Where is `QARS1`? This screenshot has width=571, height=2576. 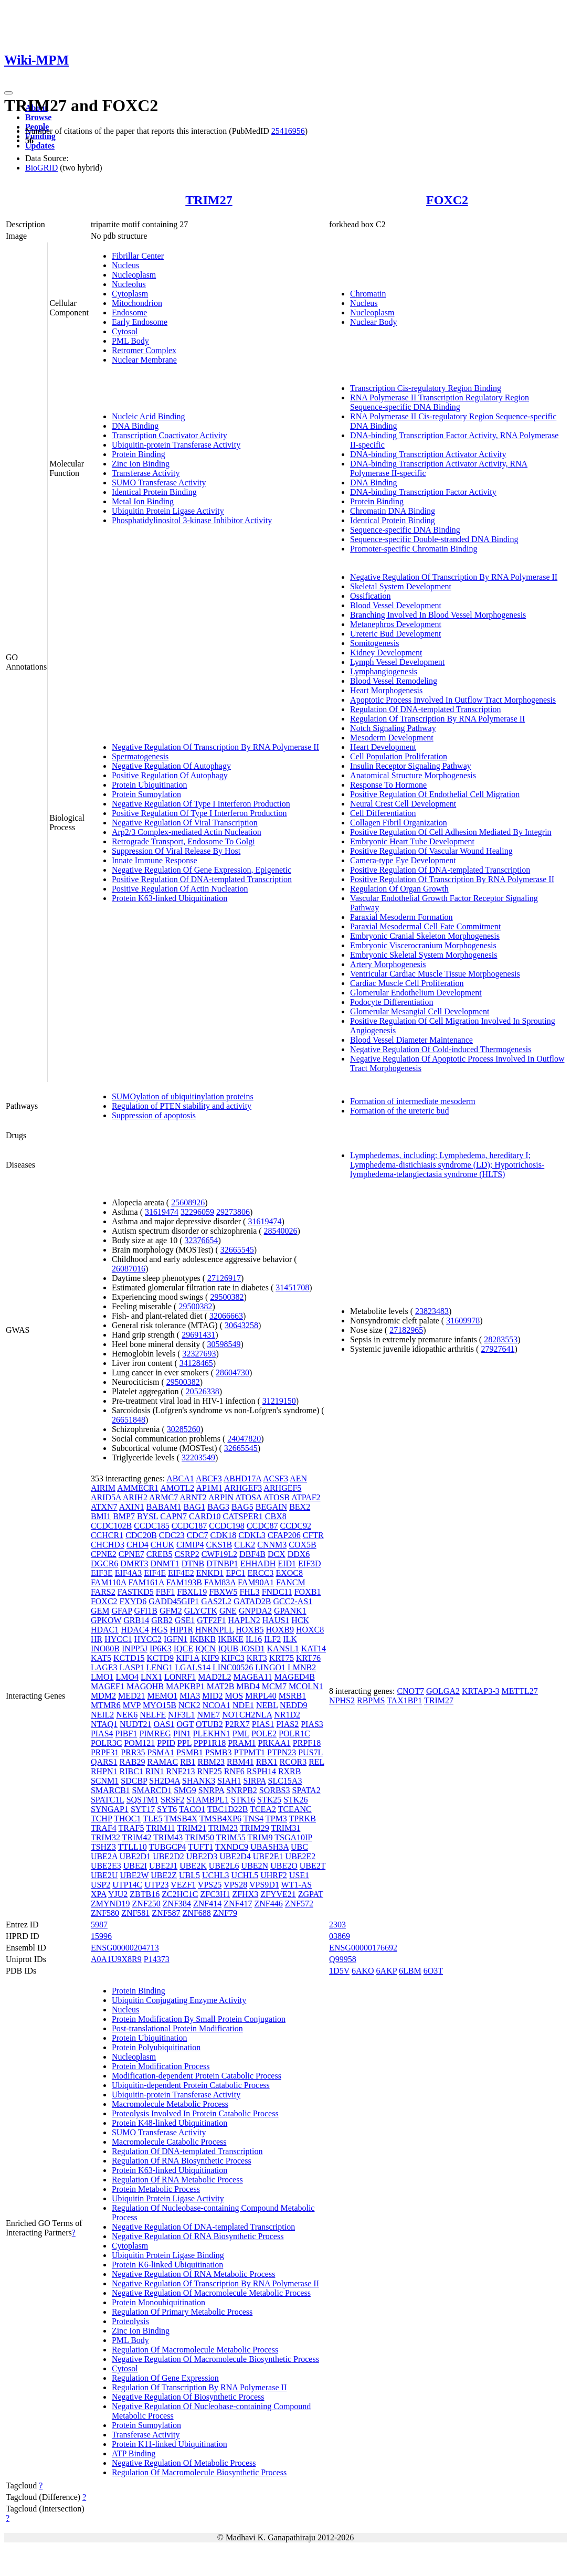 QARS1 is located at coordinates (104, 1761).